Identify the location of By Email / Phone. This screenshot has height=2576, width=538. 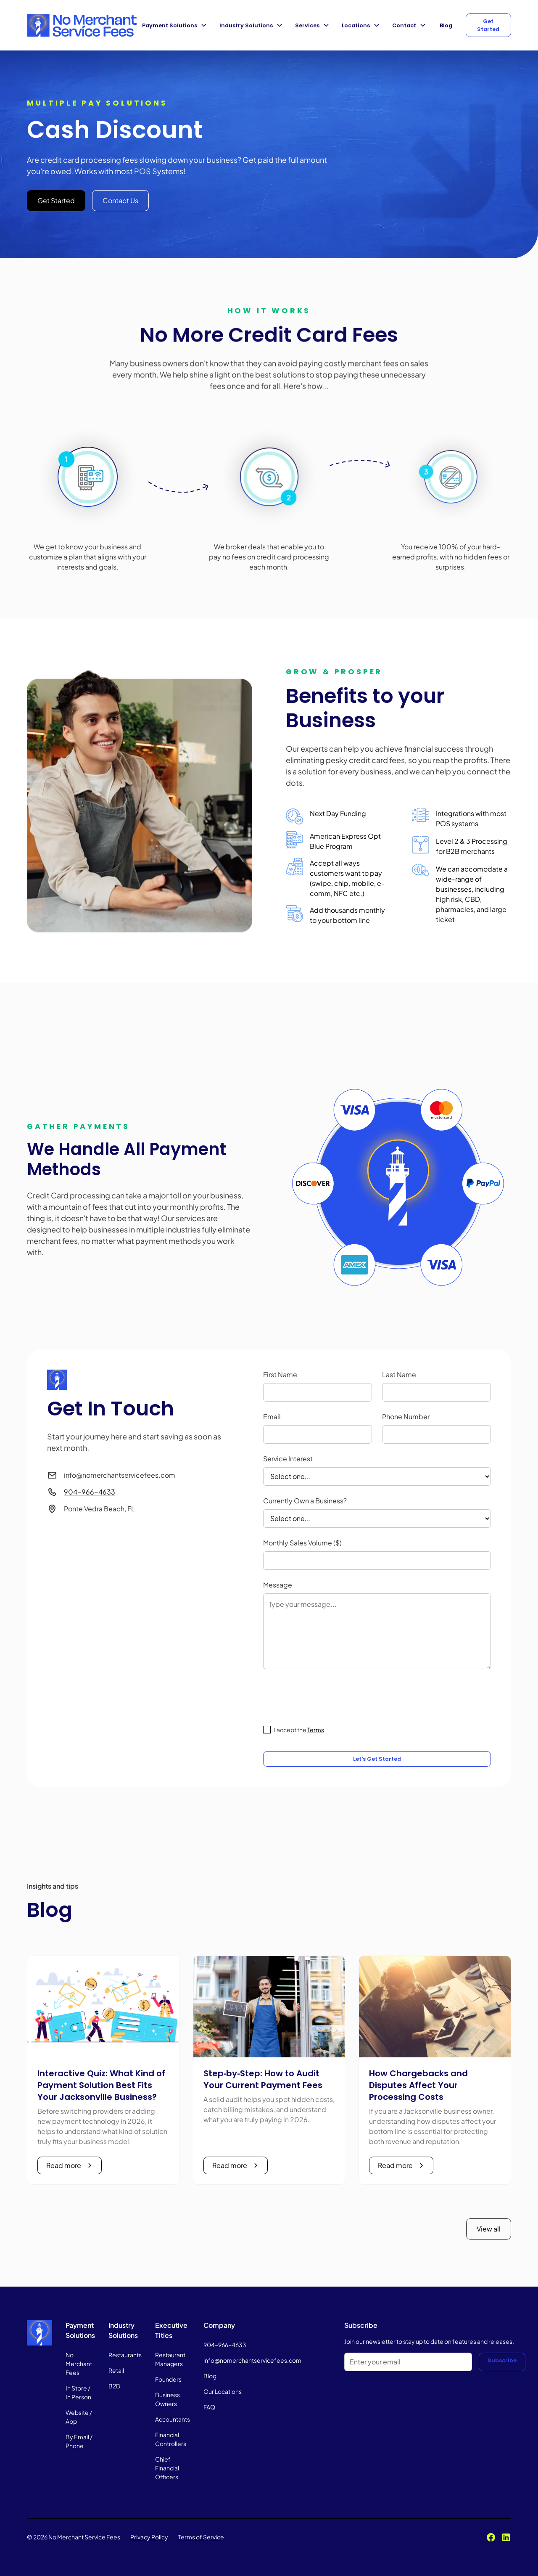
(79, 2441).